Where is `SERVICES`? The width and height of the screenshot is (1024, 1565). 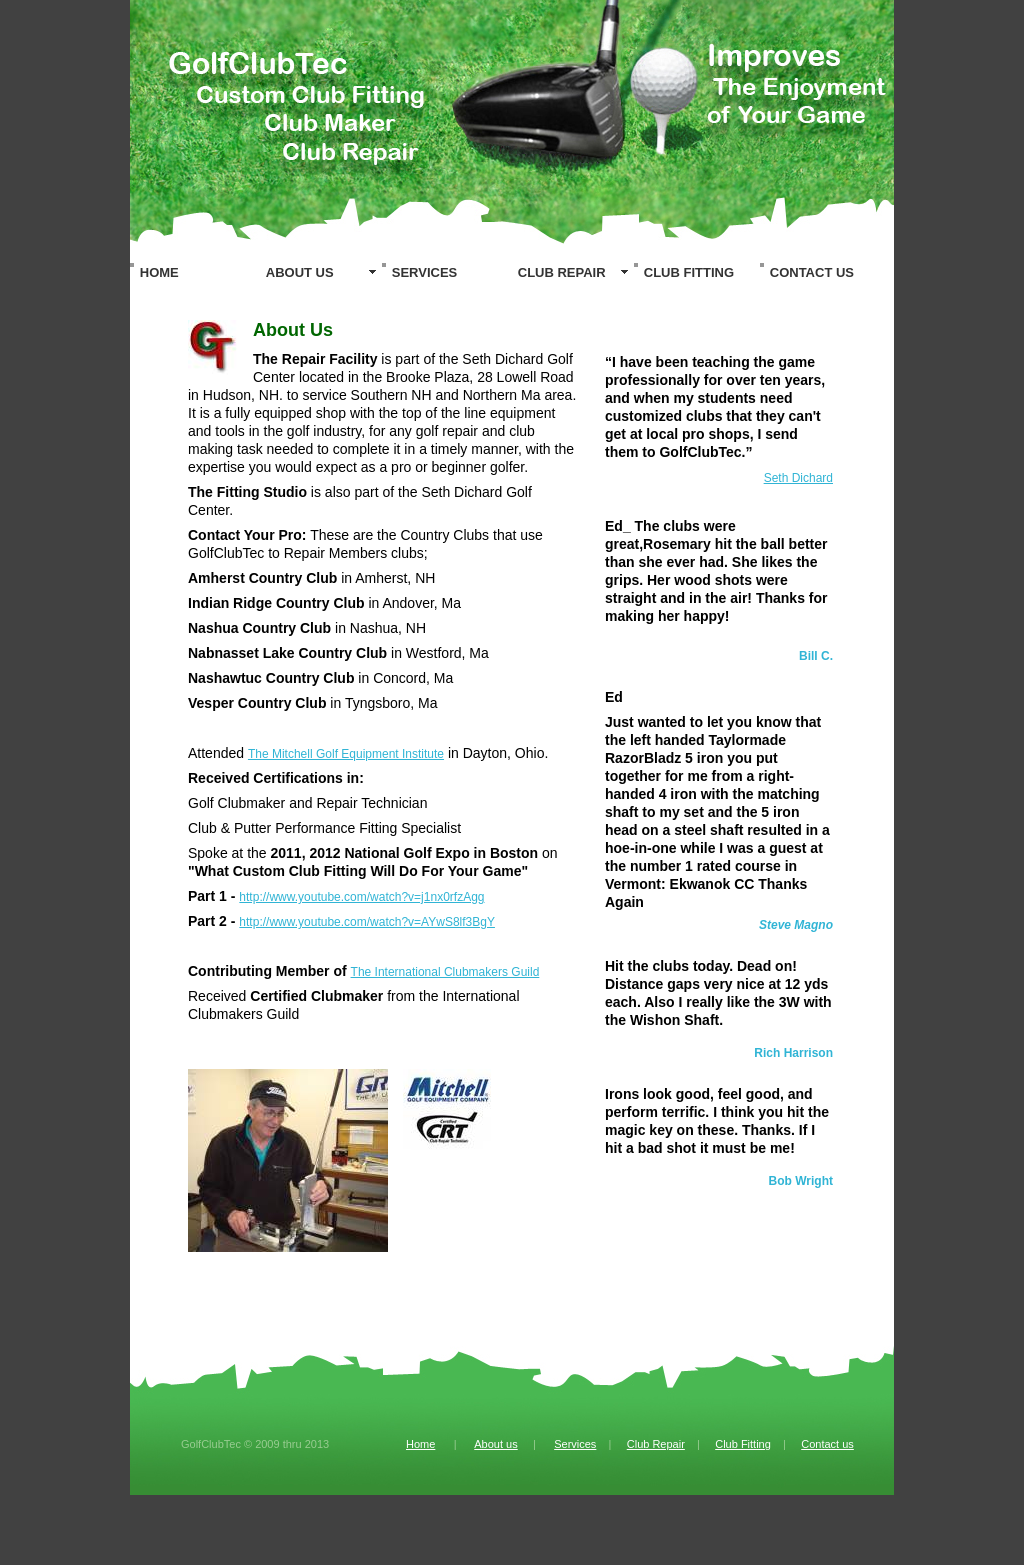
SERVICES is located at coordinates (425, 272).